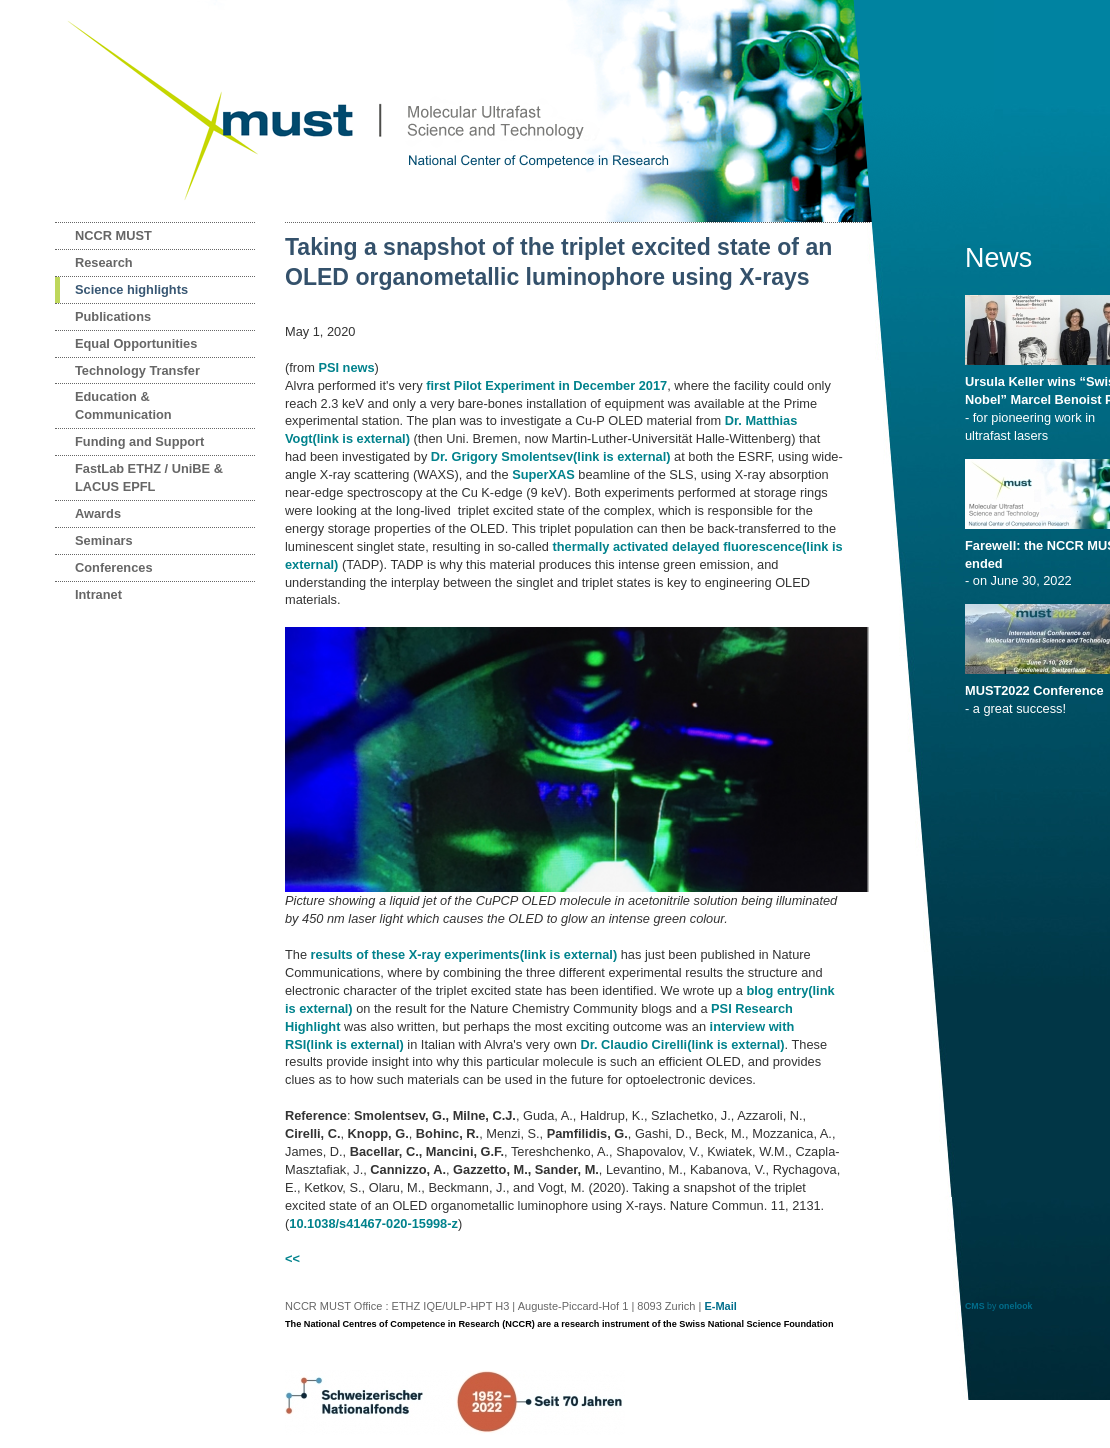  Describe the element at coordinates (682, 1044) in the screenshot. I see `Dr. Claudio Cirelli` at that location.